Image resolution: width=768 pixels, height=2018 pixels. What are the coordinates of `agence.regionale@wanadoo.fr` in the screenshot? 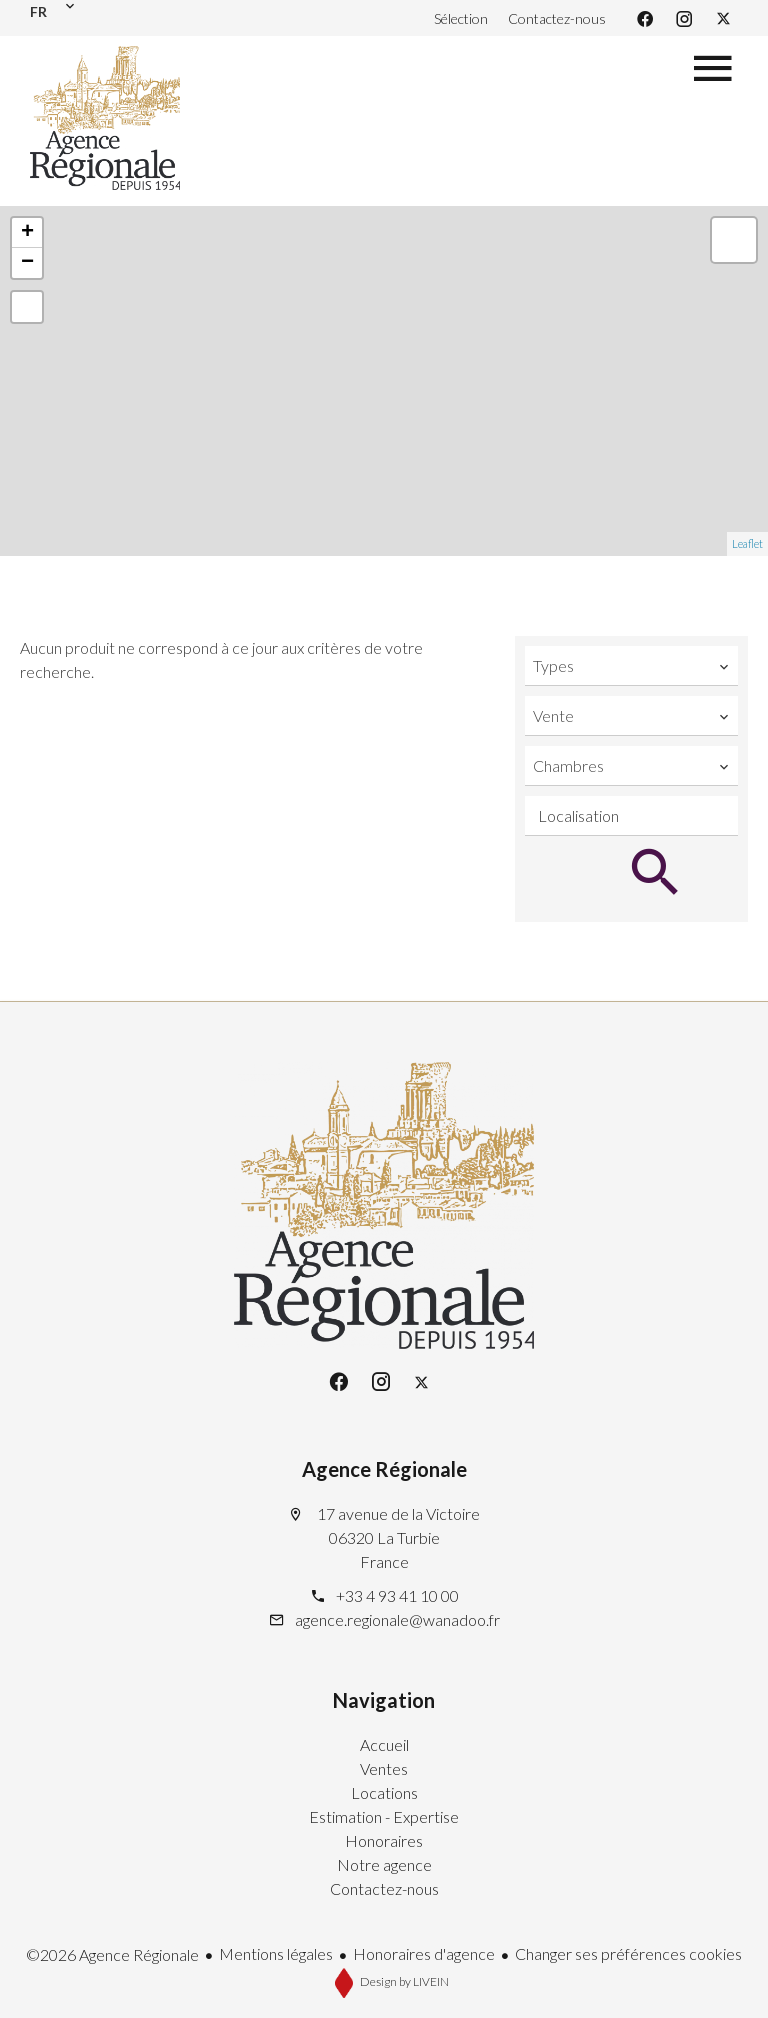 It's located at (397, 1619).